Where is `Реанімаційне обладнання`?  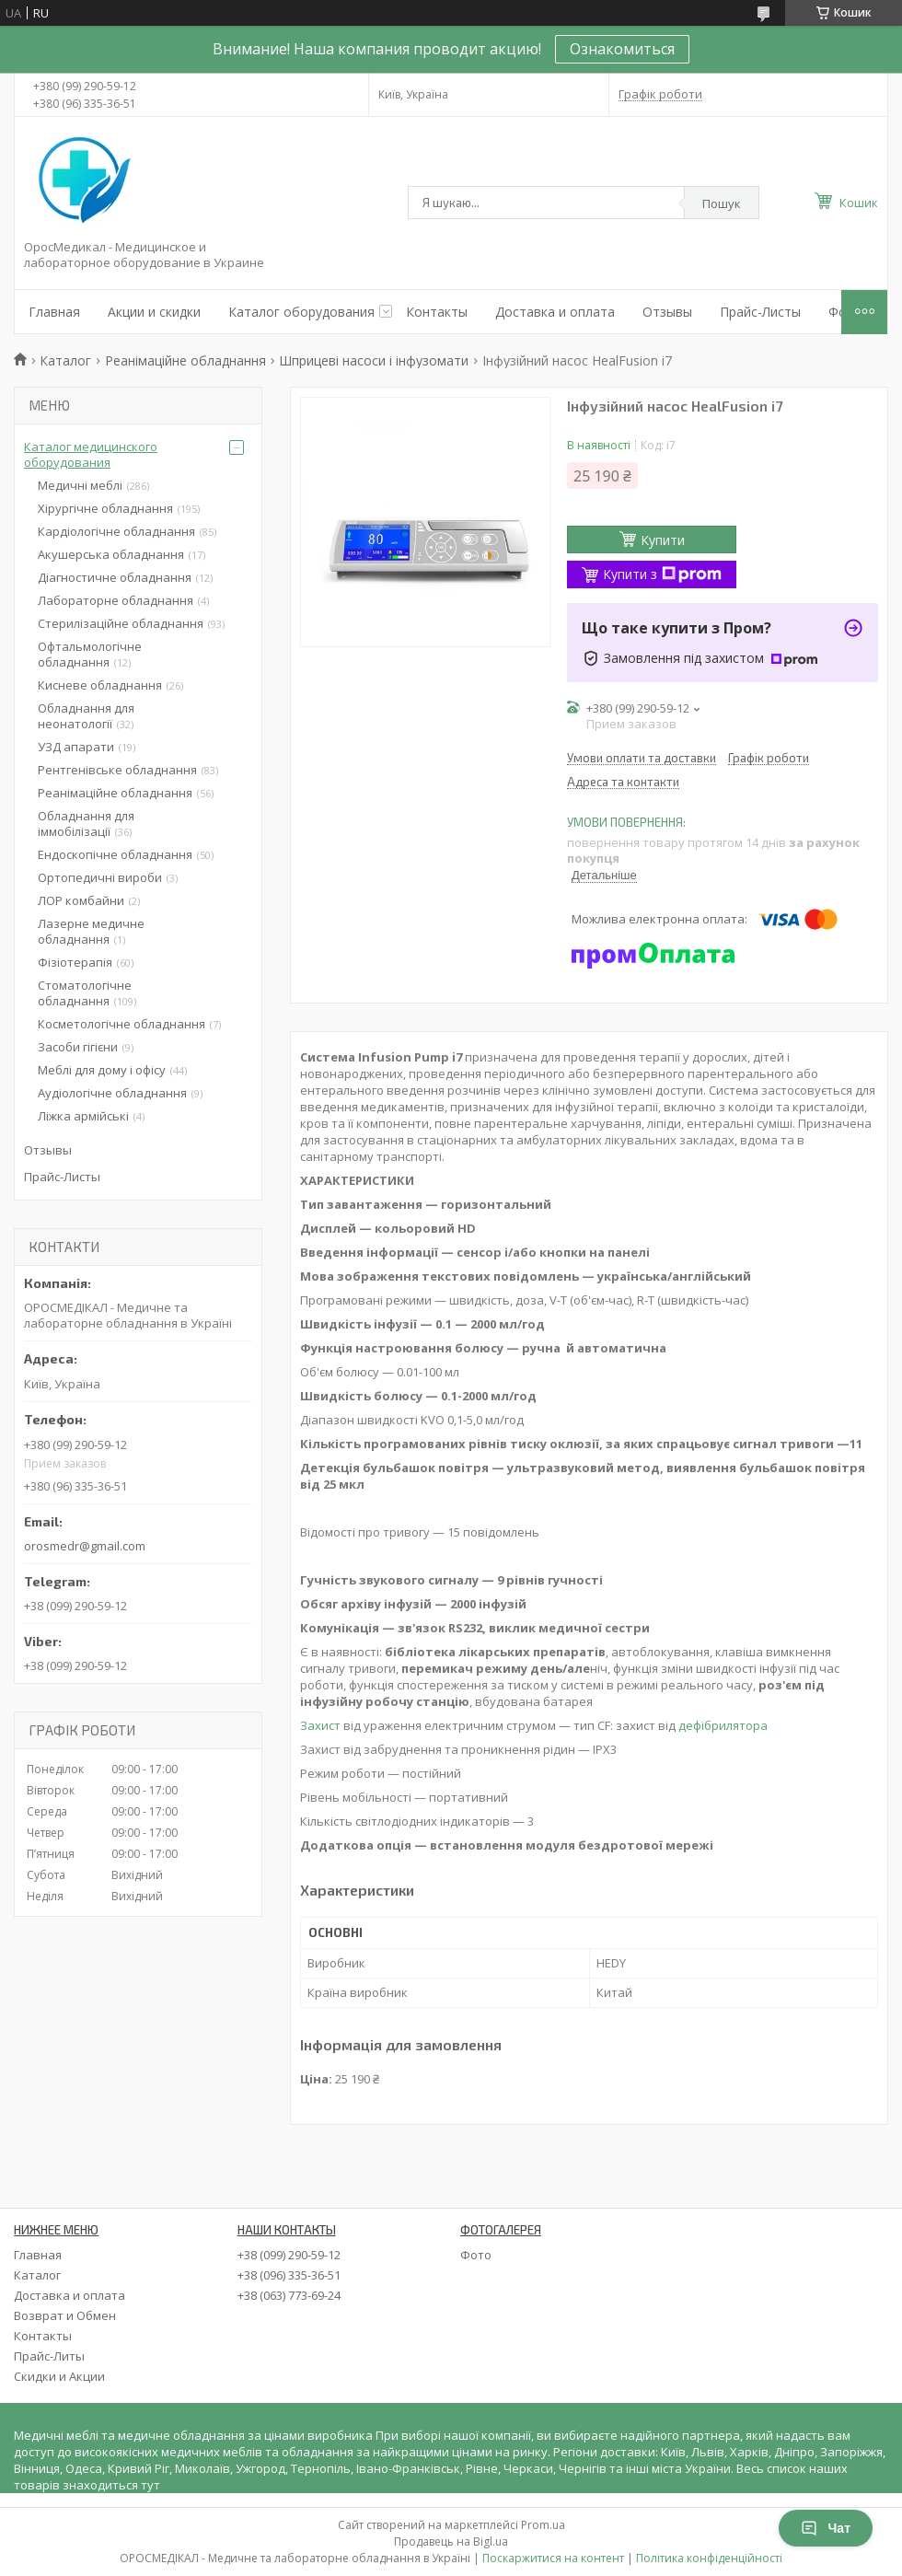 Реанімаційне обладнання is located at coordinates (185, 360).